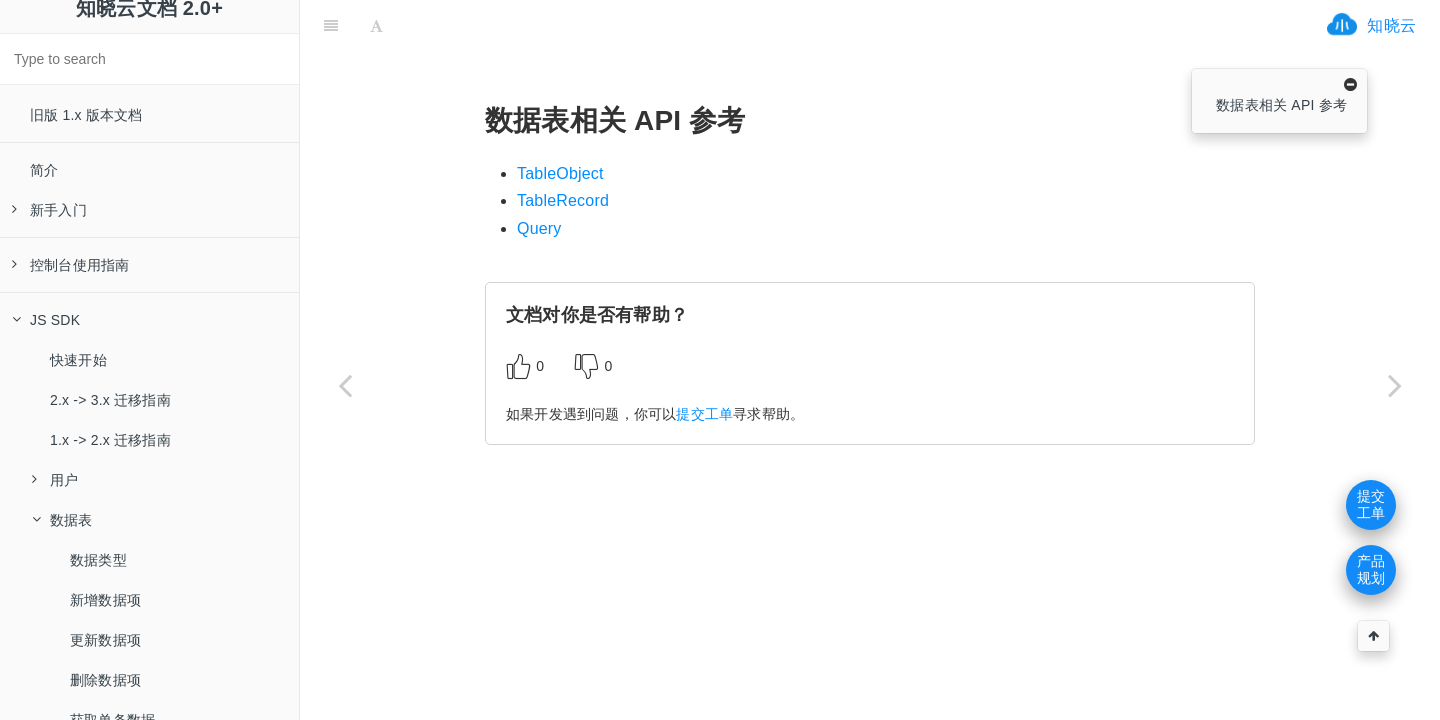 Image resolution: width=1440 pixels, height=720 pixels. I want to click on [Font Settings], so click(376, 25).